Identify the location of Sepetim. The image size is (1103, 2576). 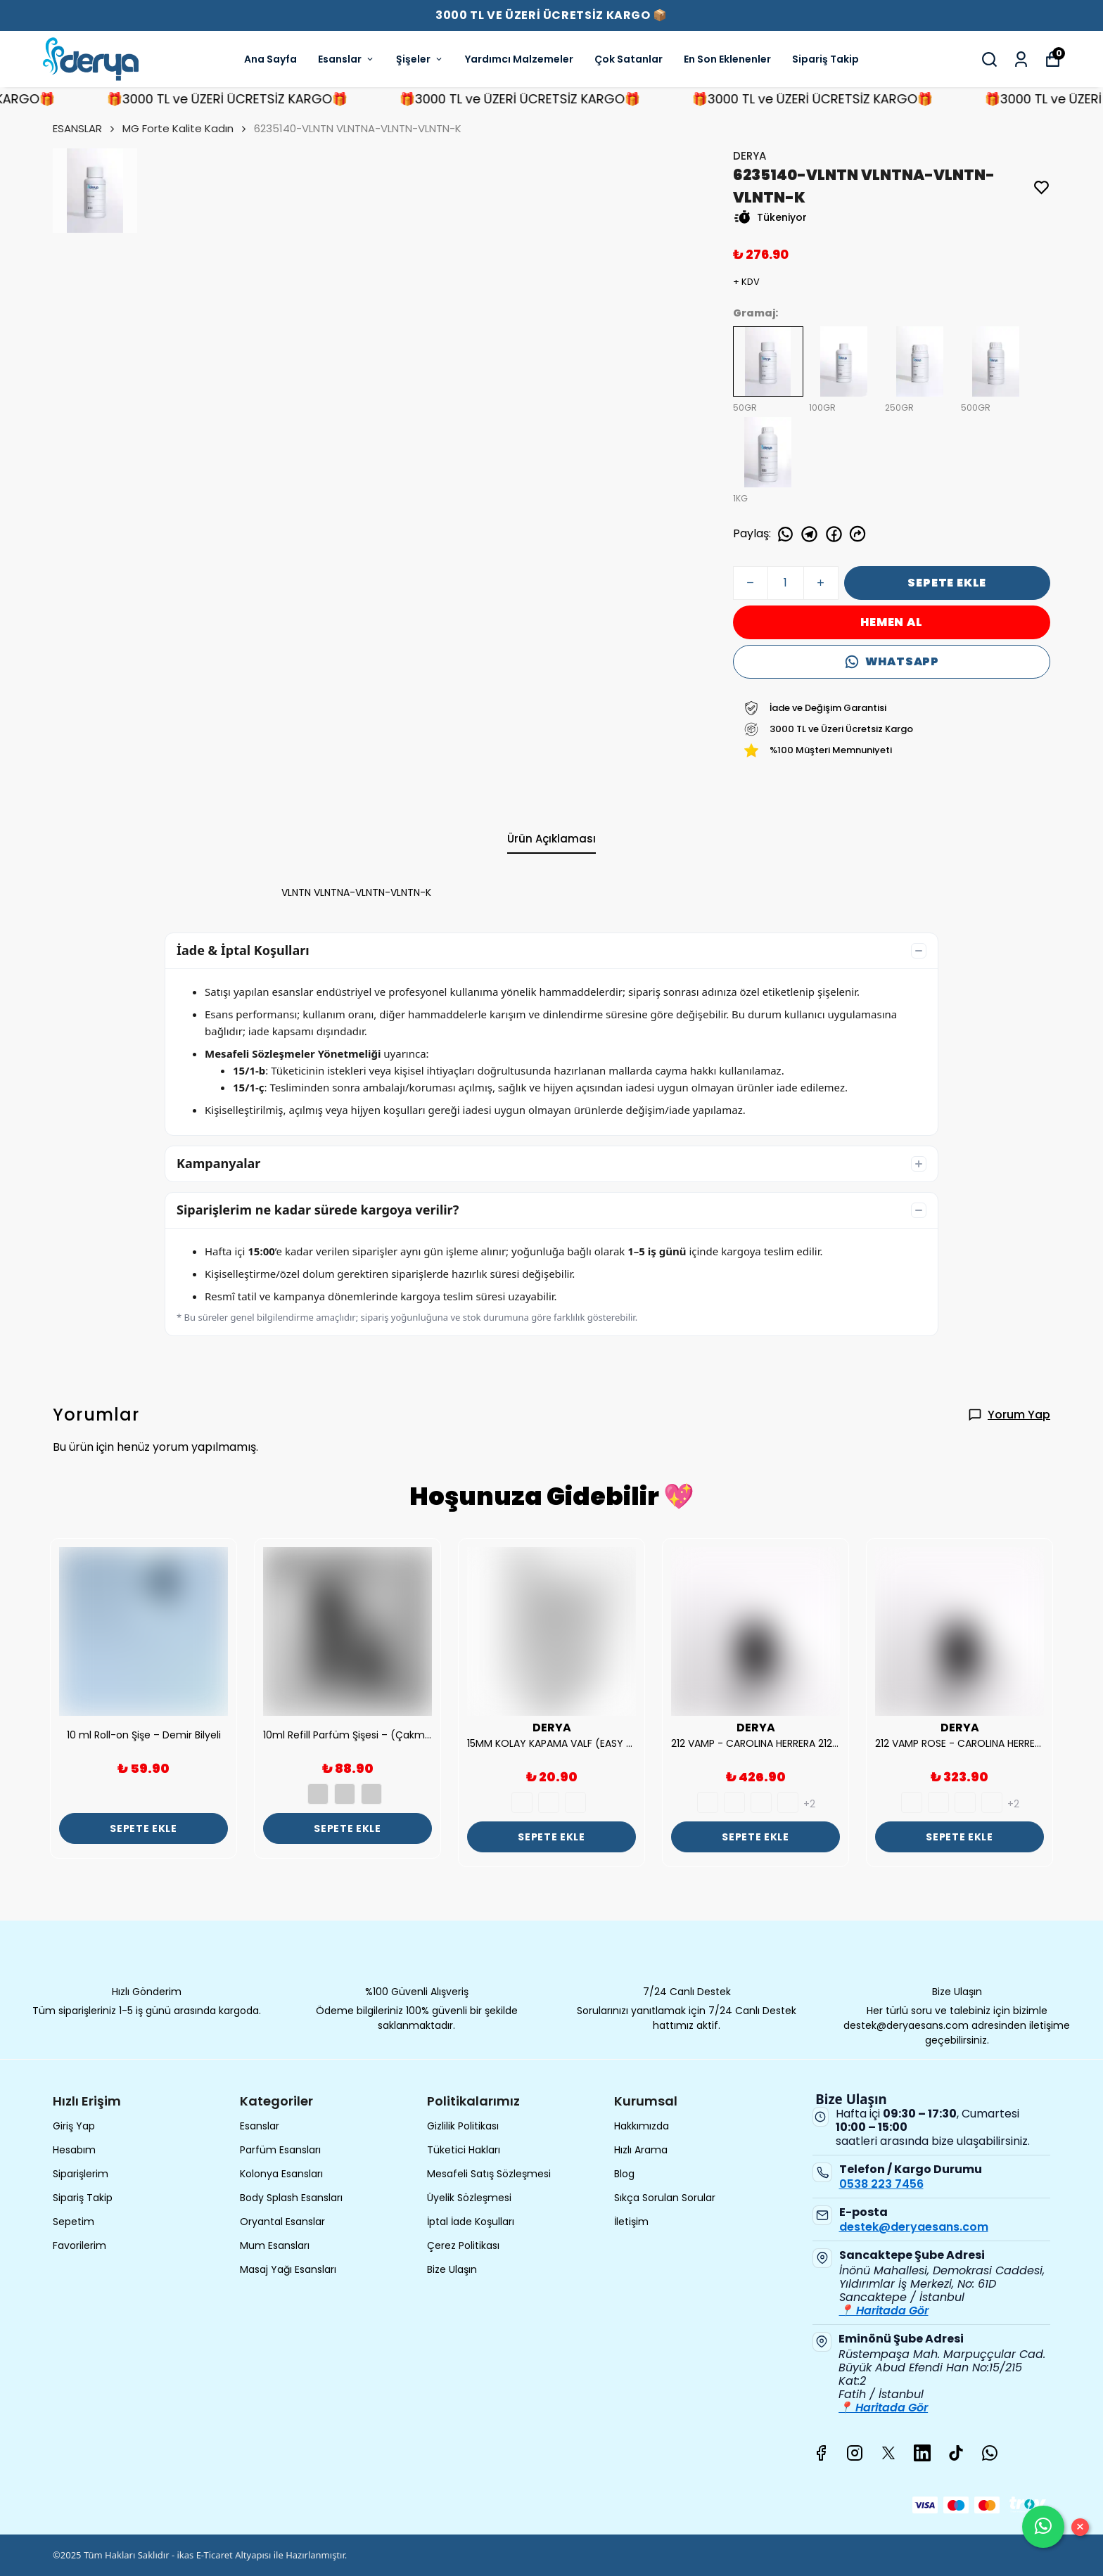
(73, 2222).